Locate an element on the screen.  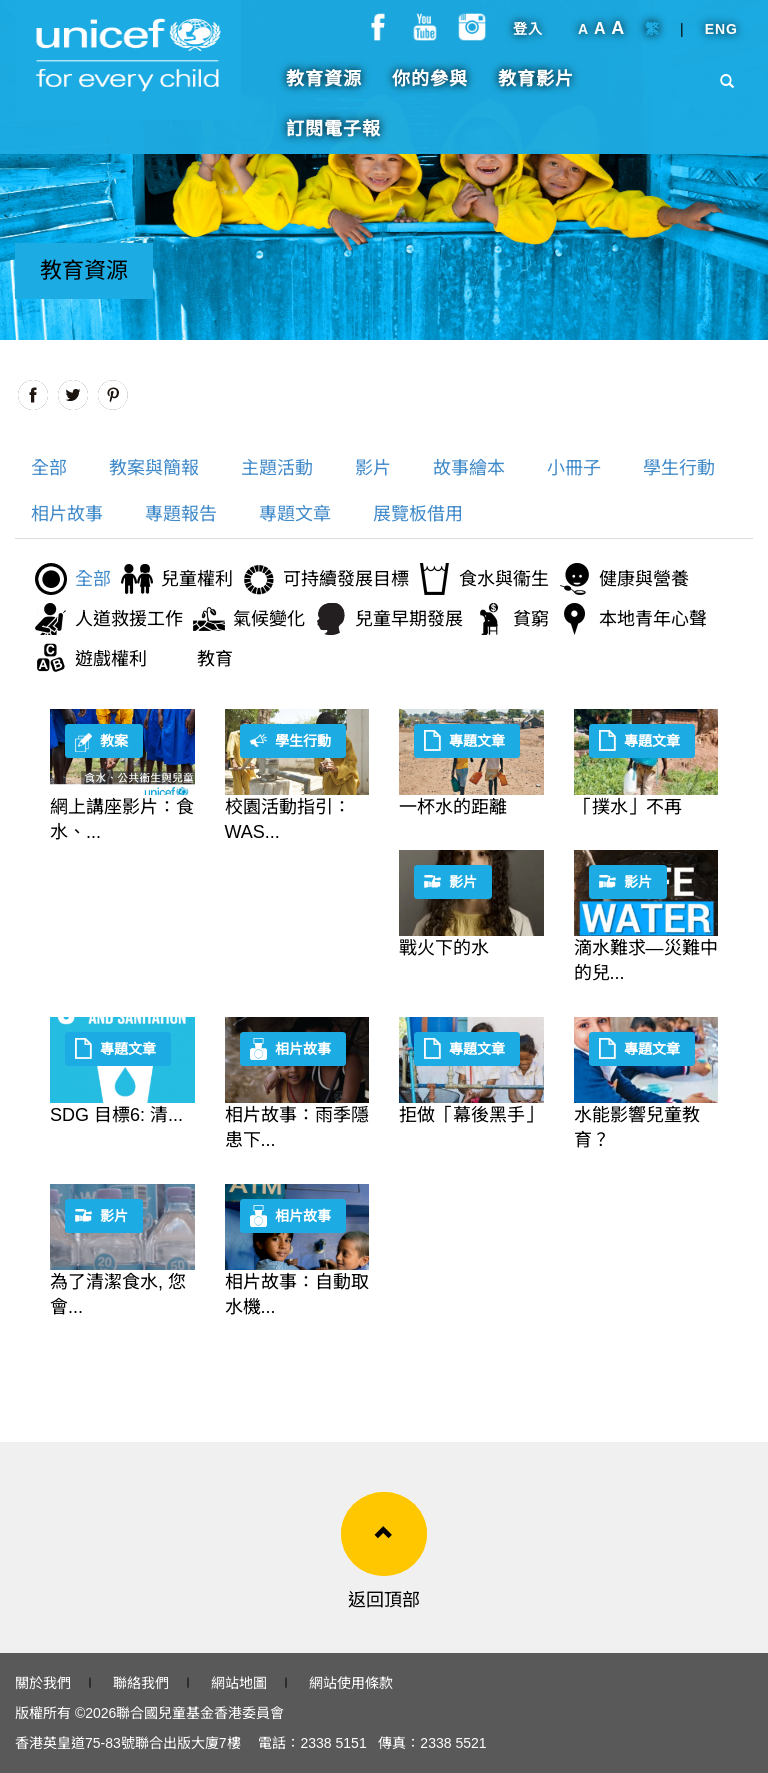
食水與衞生 is located at coordinates (504, 579).